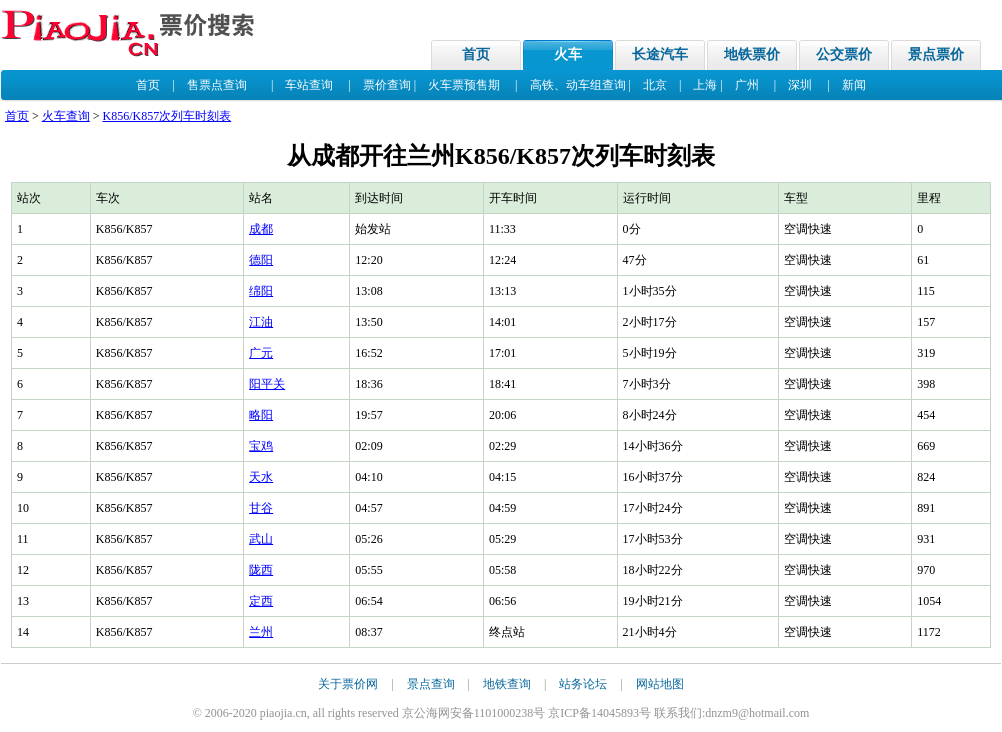  Describe the element at coordinates (464, 85) in the screenshot. I see `火车票预售期` at that location.